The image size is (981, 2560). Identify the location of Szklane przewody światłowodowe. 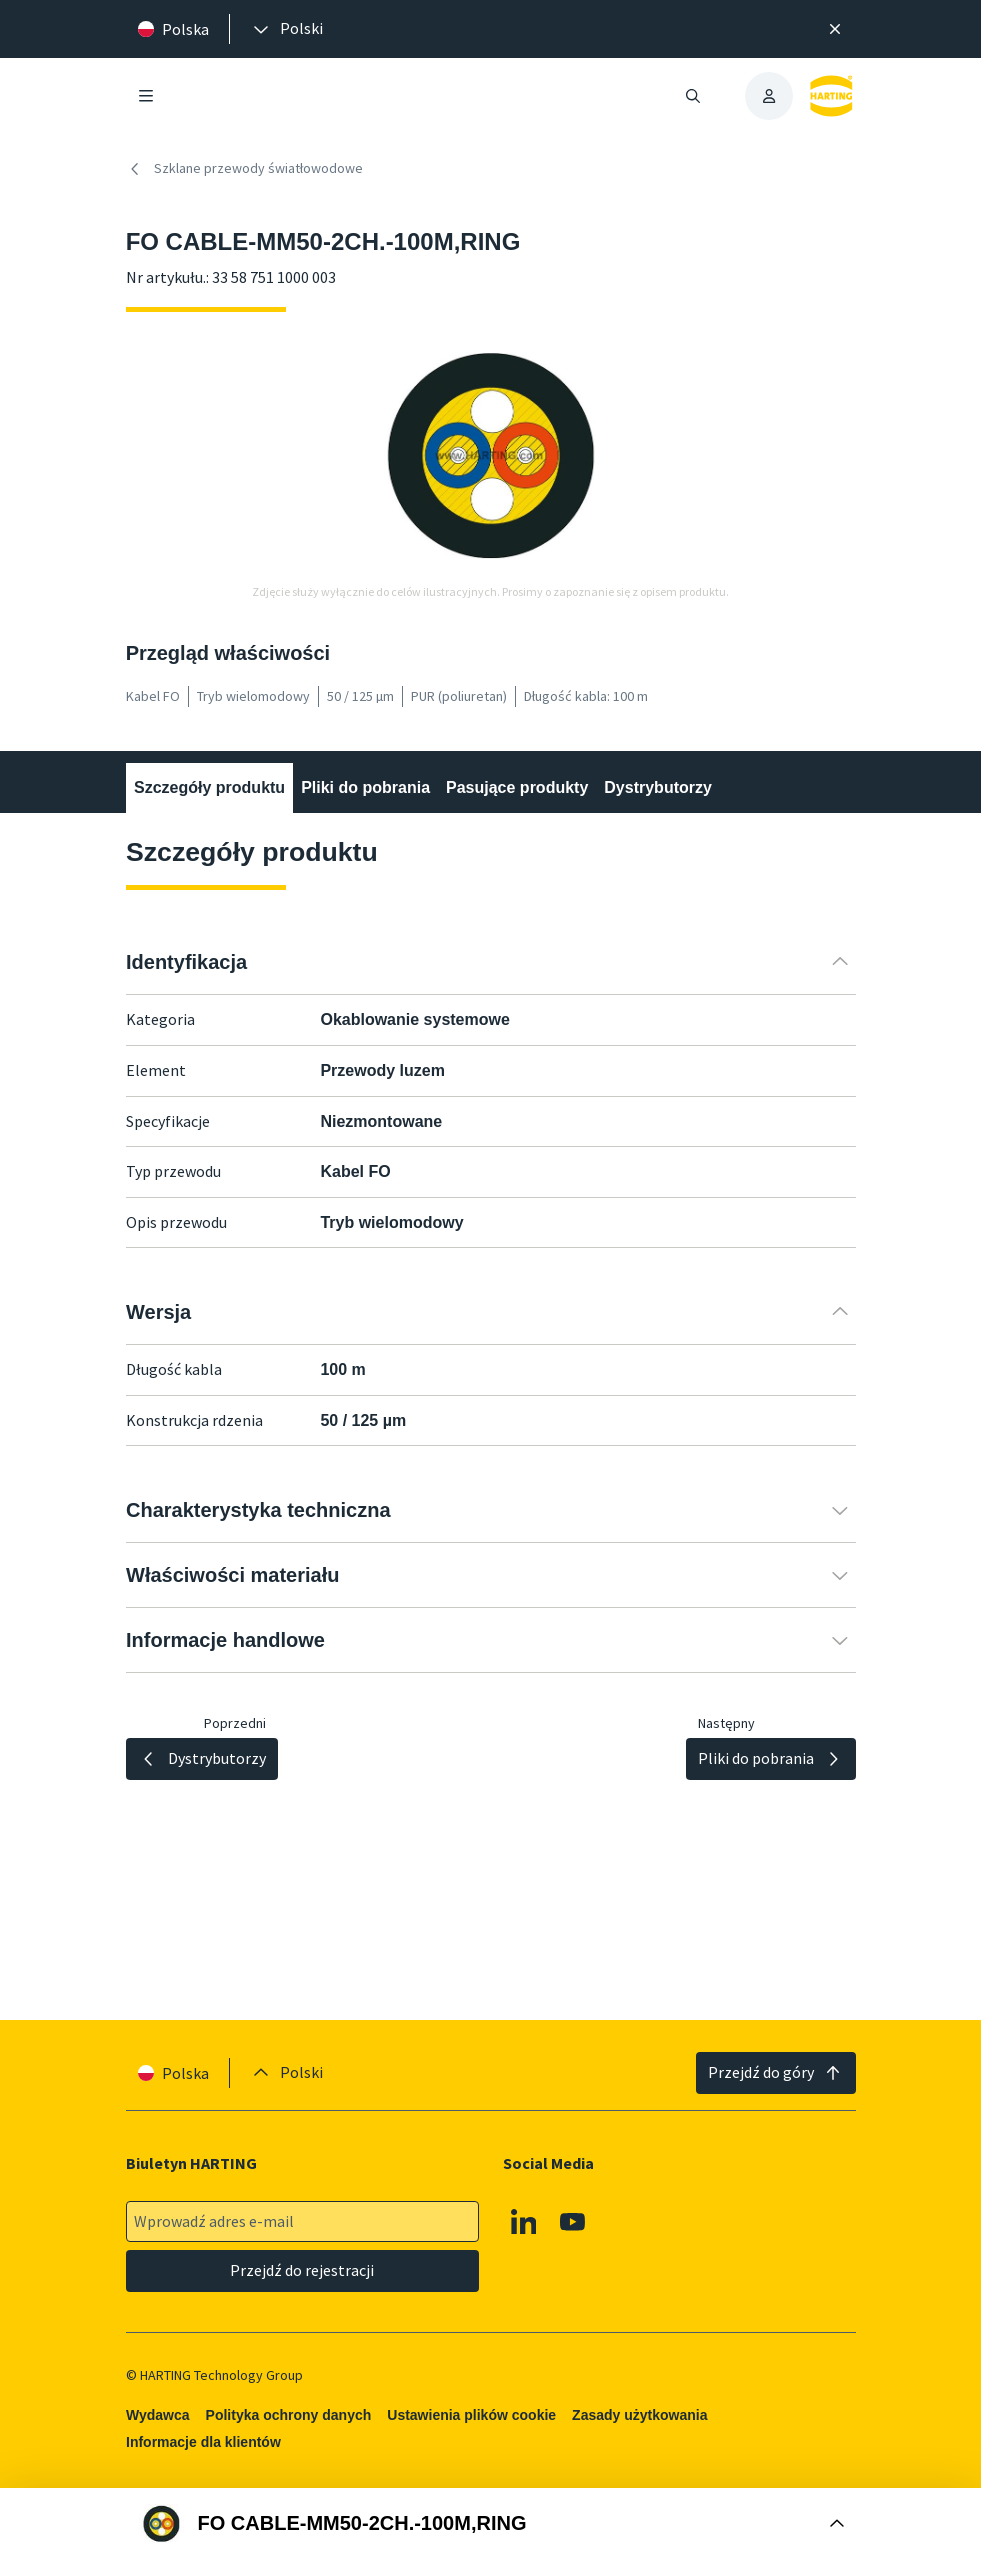
(244, 169).